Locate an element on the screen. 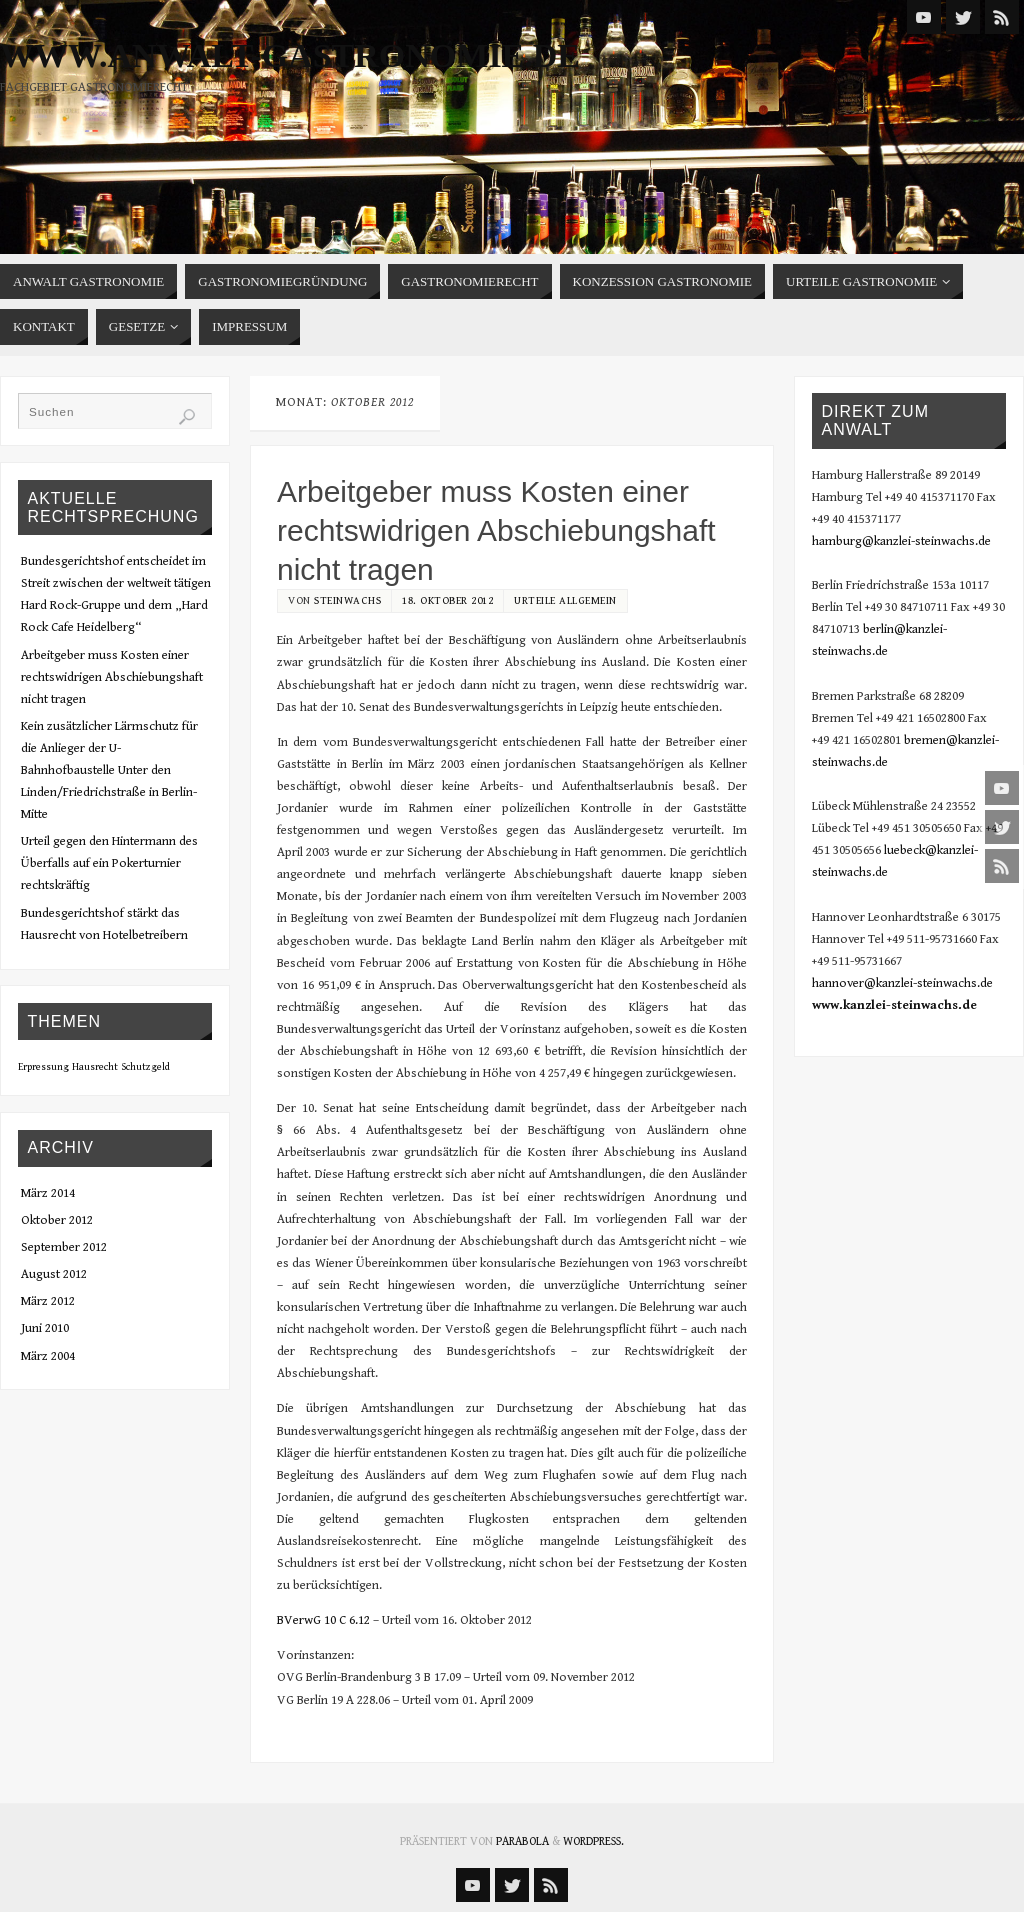 The height and width of the screenshot is (1912, 1024). BVerwG 10 C 6.12 is located at coordinates (323, 1620).